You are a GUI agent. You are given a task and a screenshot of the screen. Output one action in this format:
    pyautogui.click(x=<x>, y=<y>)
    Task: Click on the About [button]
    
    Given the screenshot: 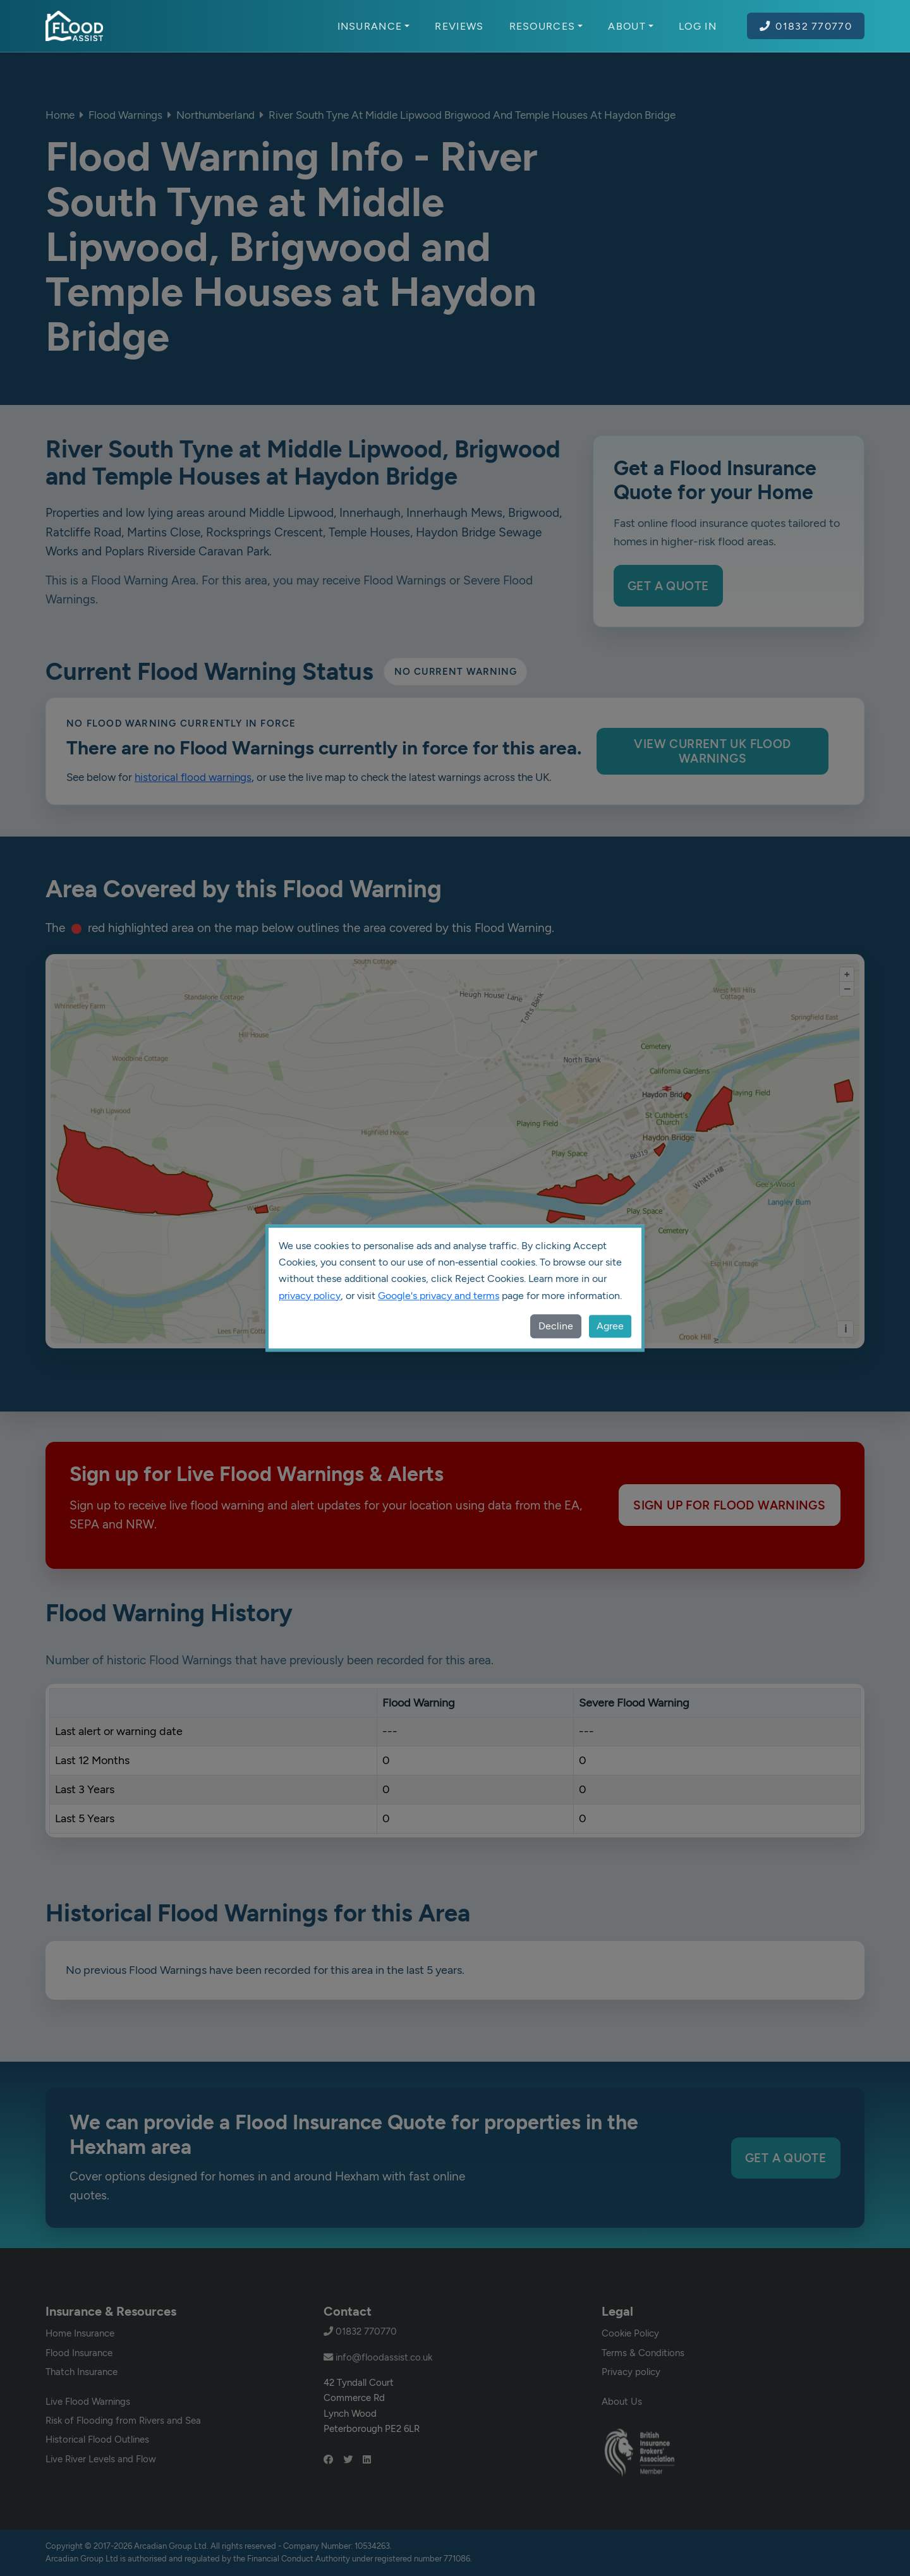 What is the action you would take?
    pyautogui.click(x=630, y=26)
    